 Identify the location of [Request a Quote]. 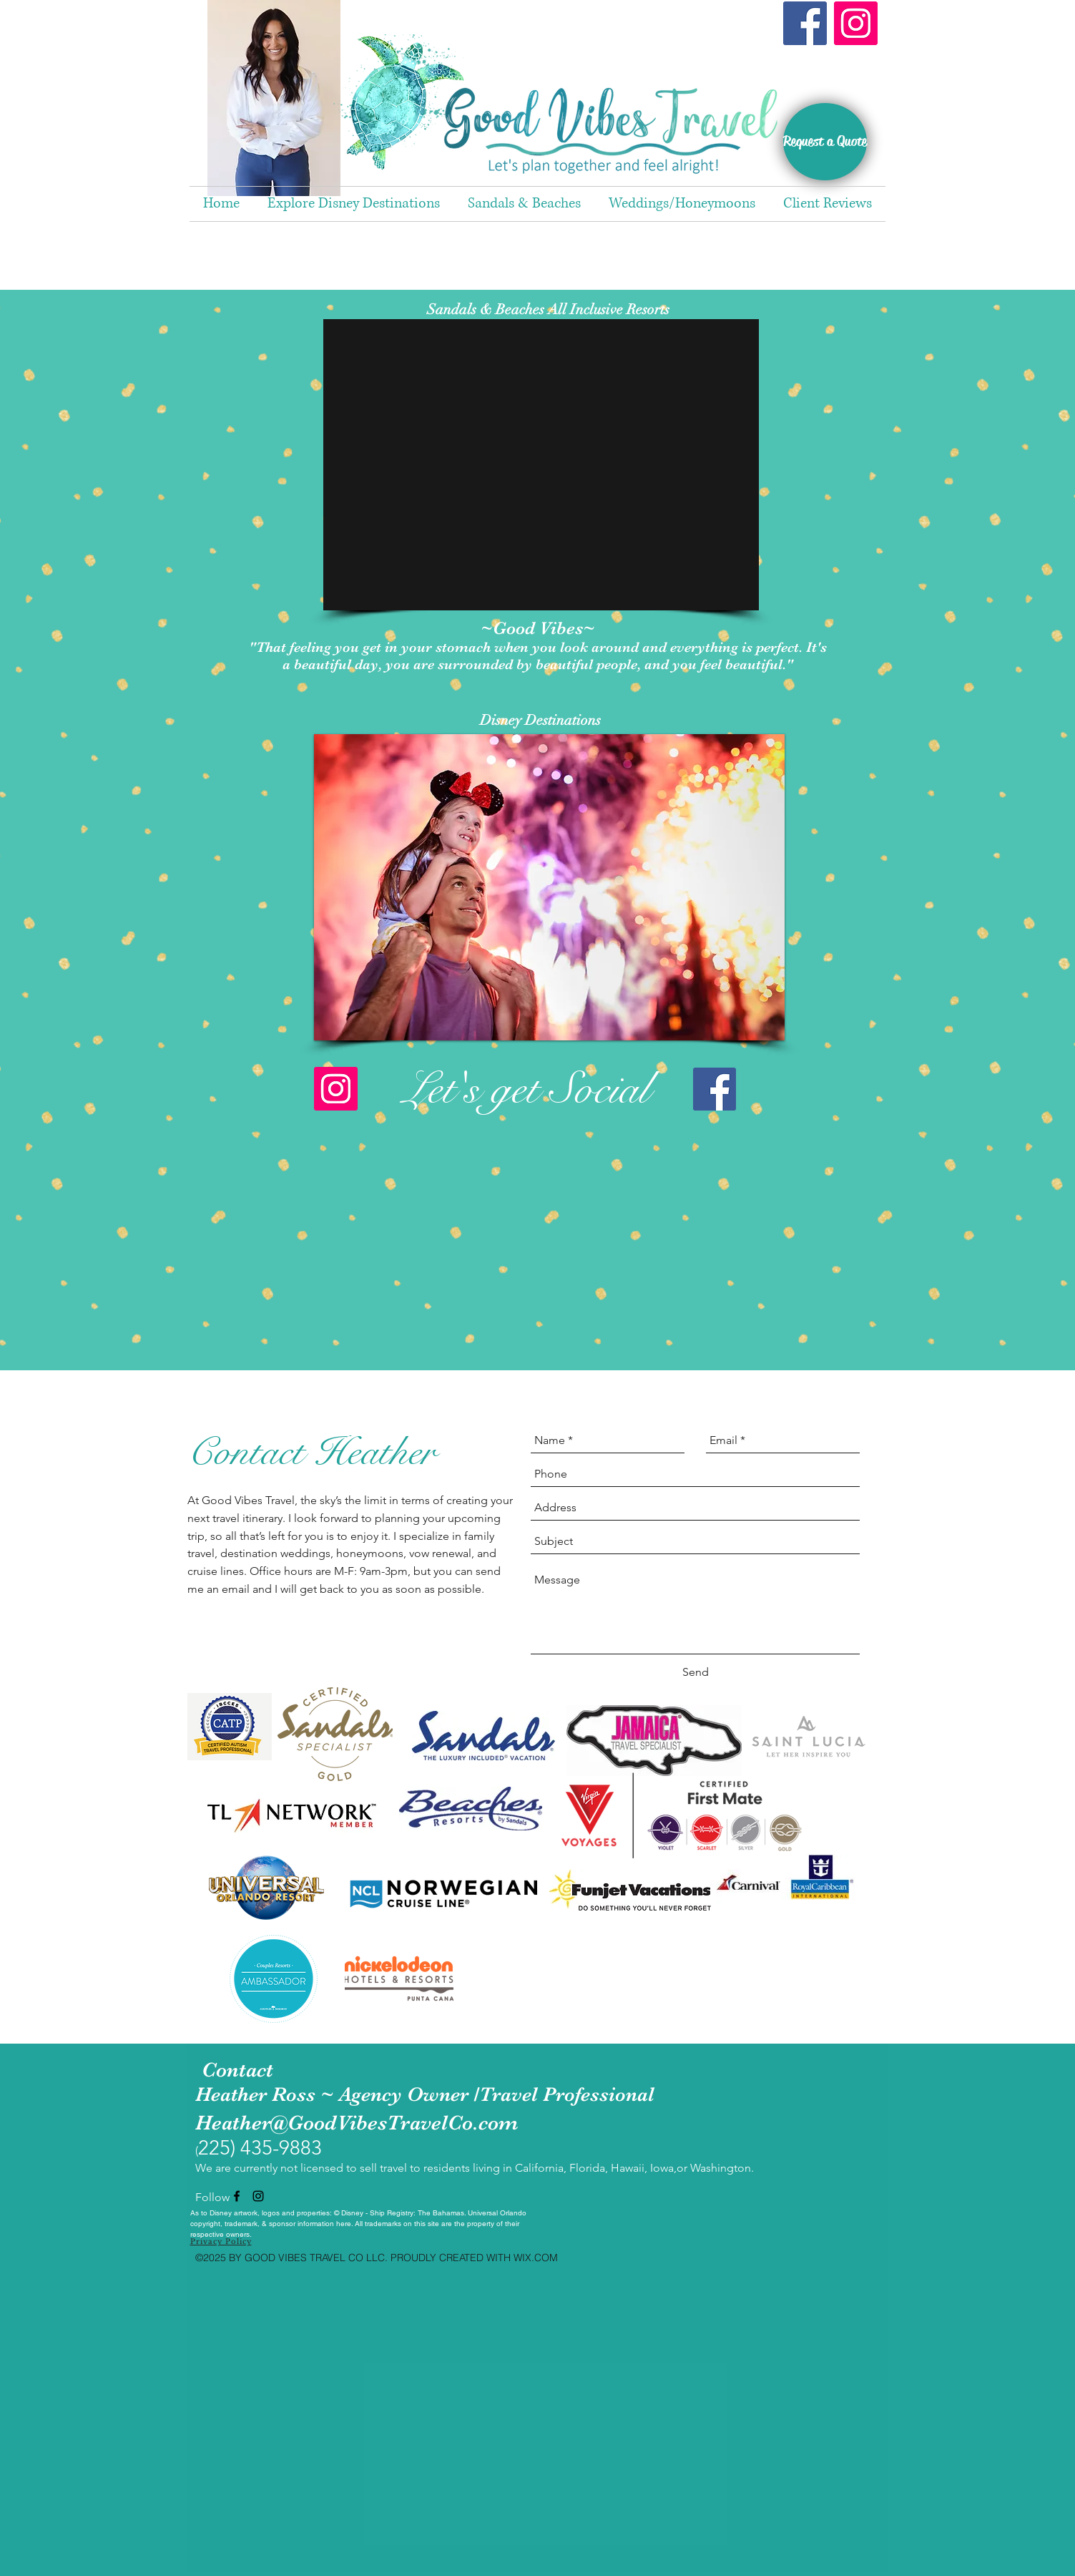
(825, 141).